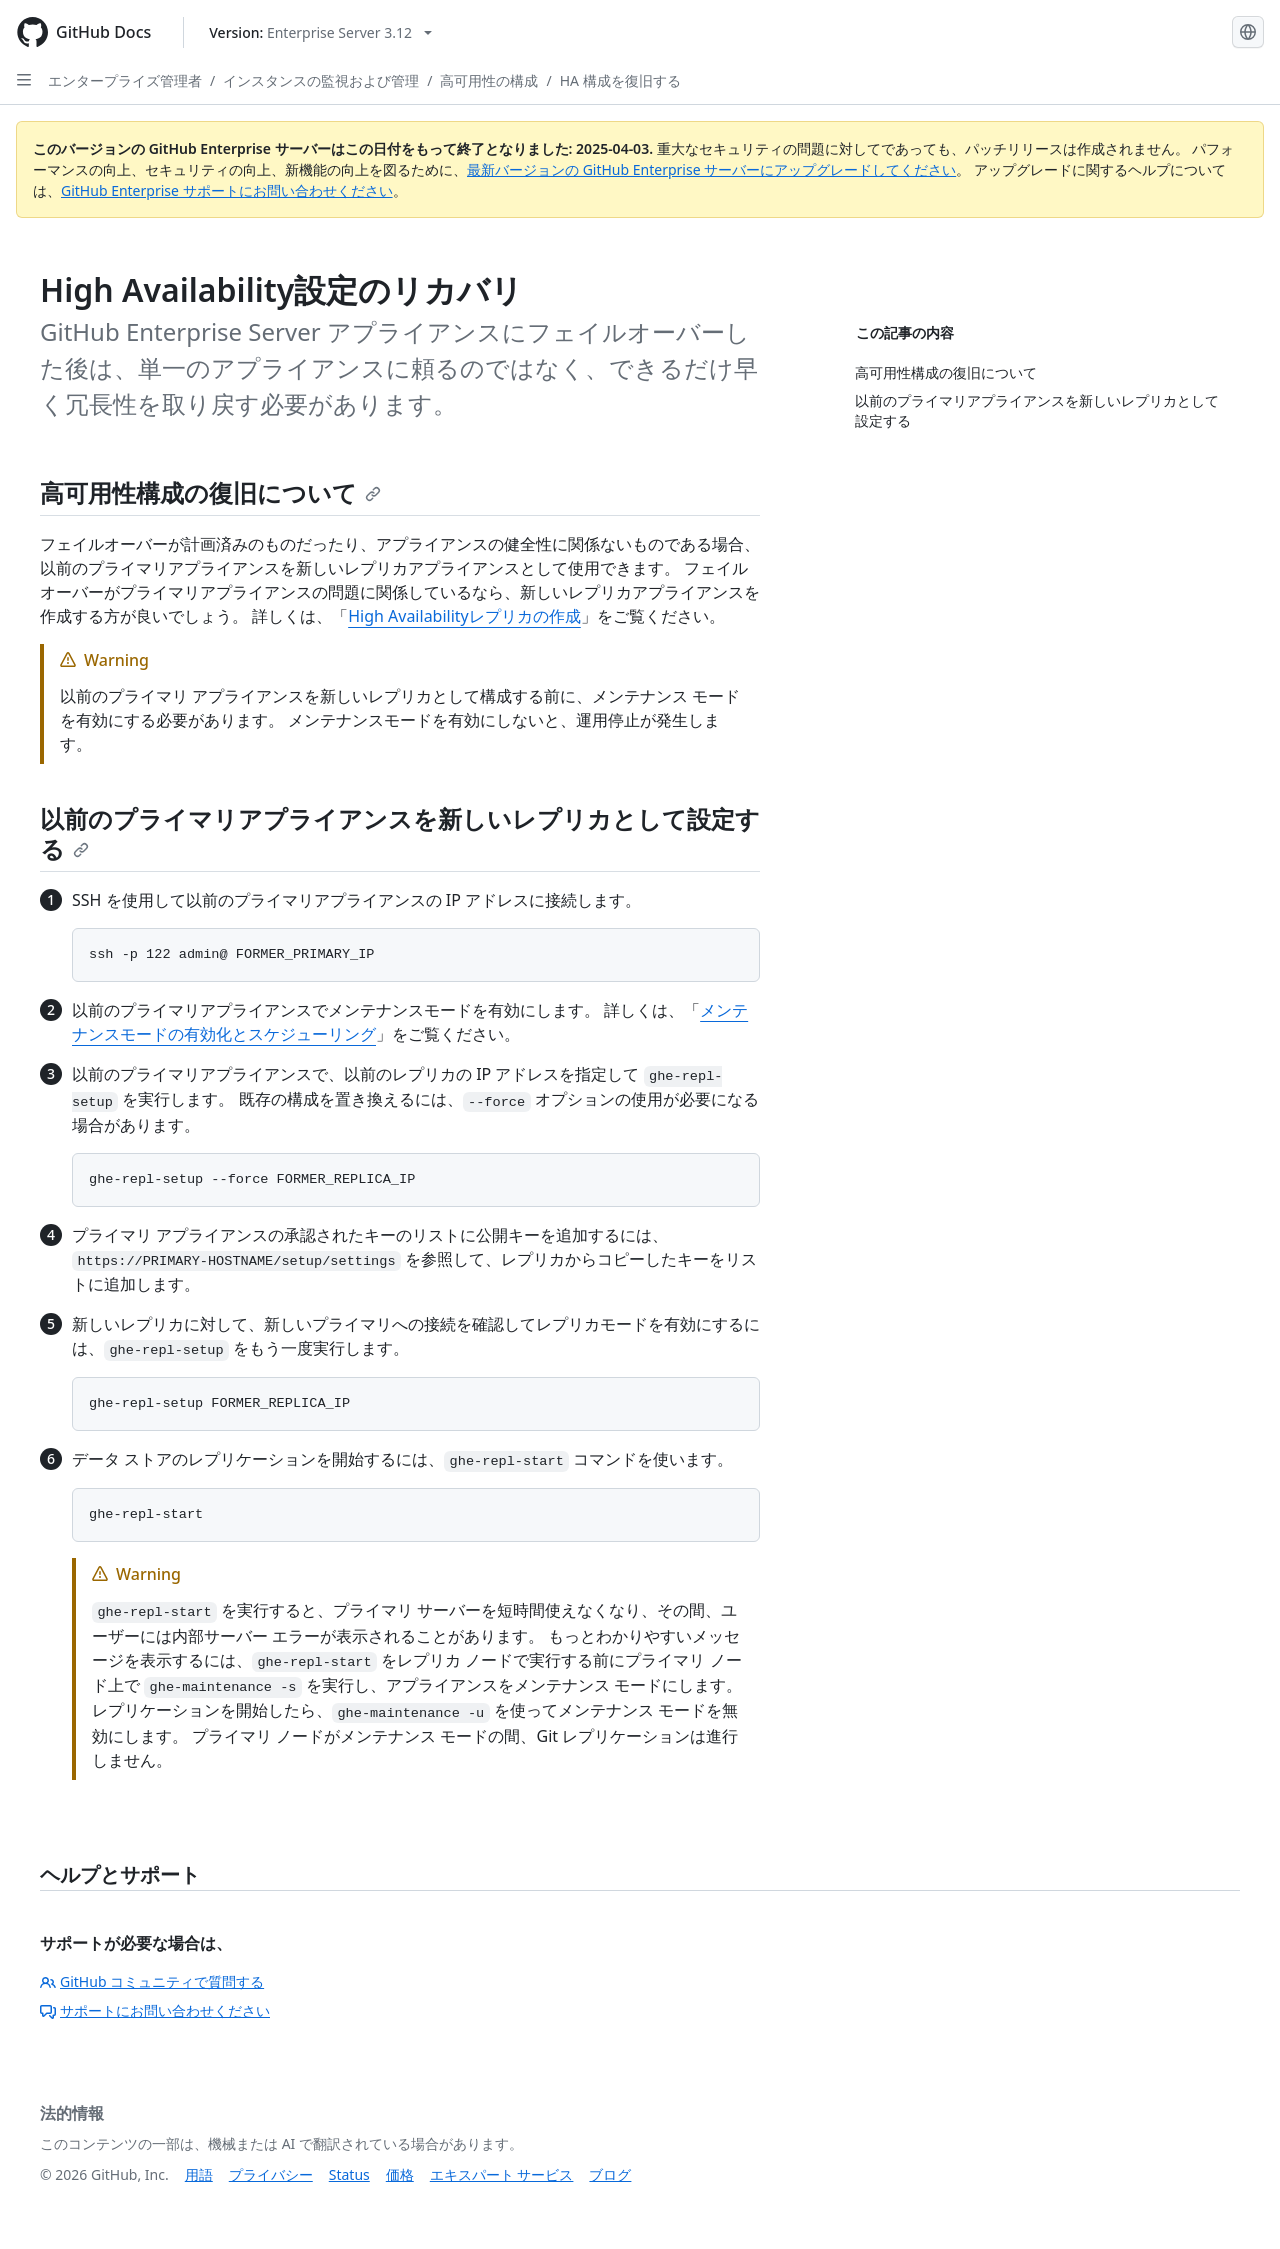  What do you see at coordinates (502, 2174) in the screenshot?
I see `エキスパート サービス` at bounding box center [502, 2174].